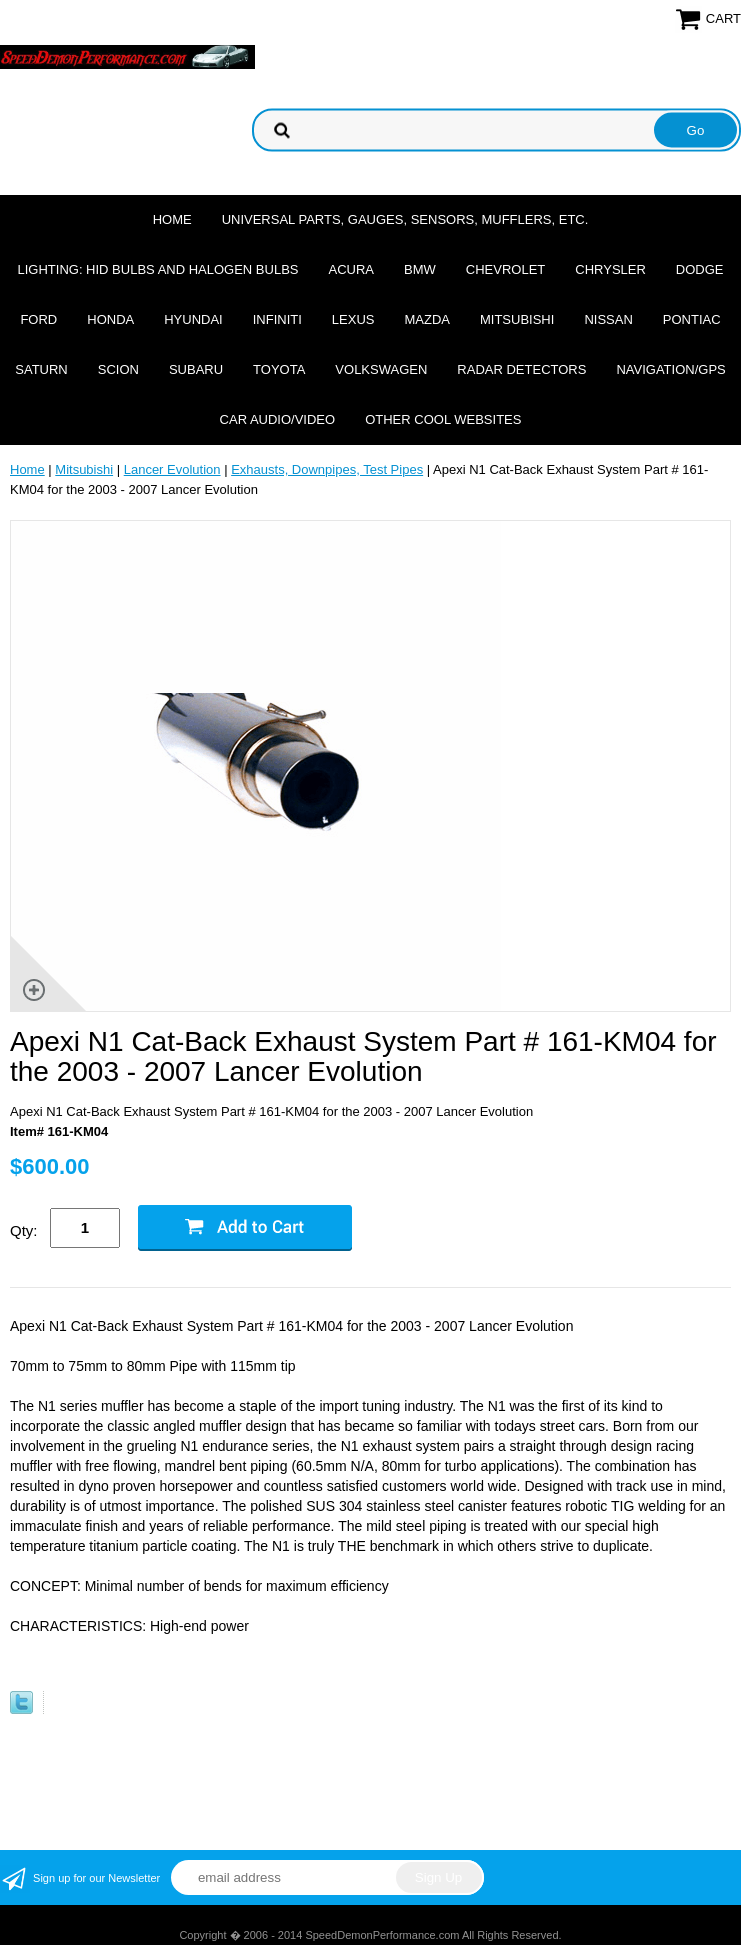  What do you see at coordinates (517, 319) in the screenshot?
I see `Mitsubishi` at bounding box center [517, 319].